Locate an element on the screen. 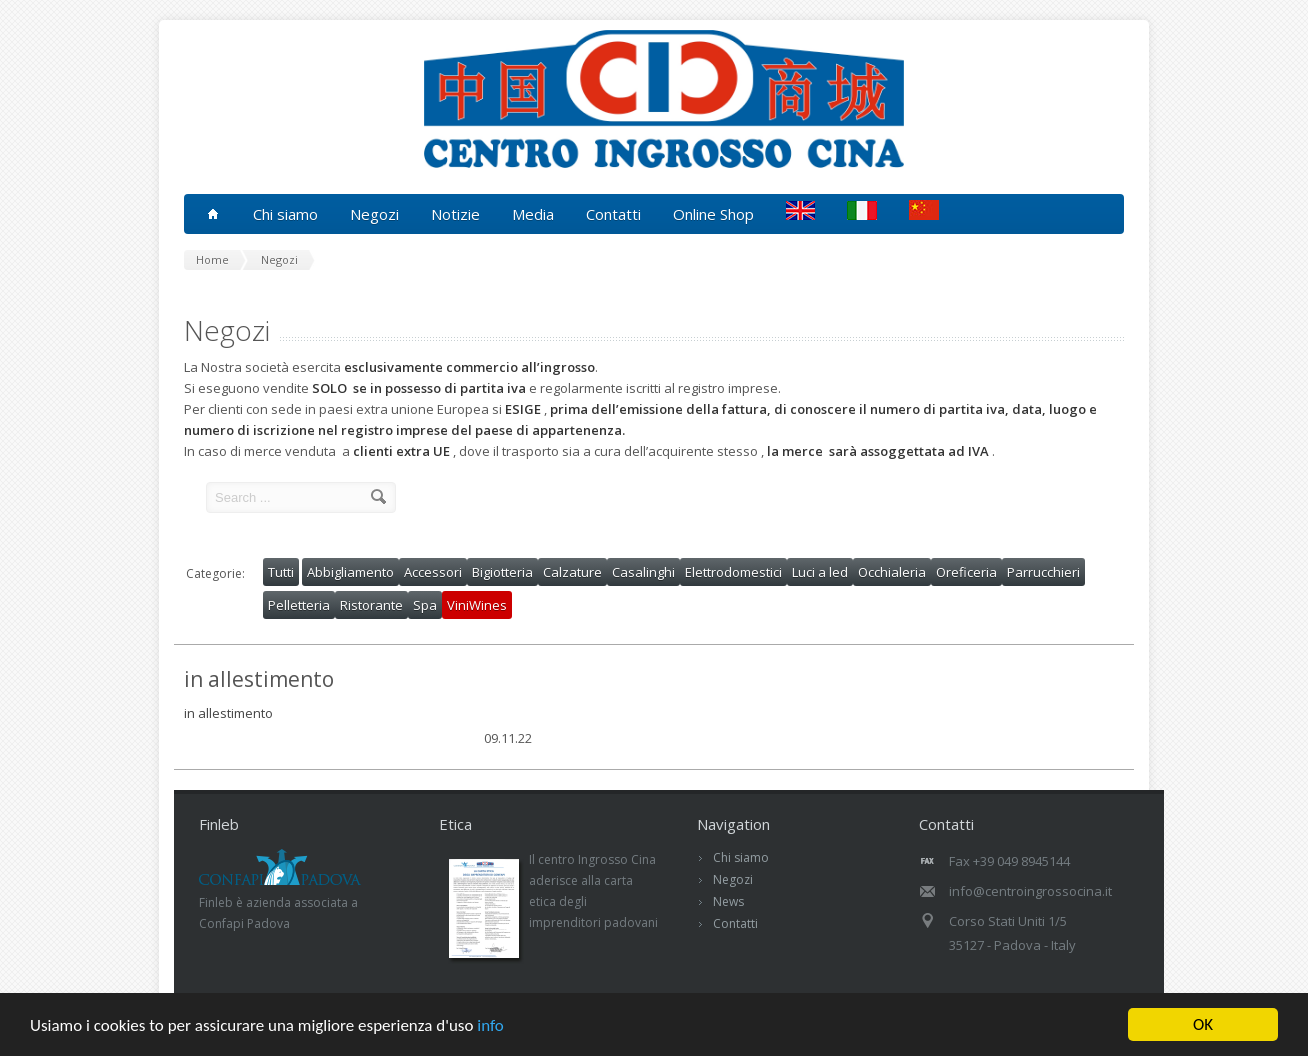  Spa is located at coordinates (425, 605).